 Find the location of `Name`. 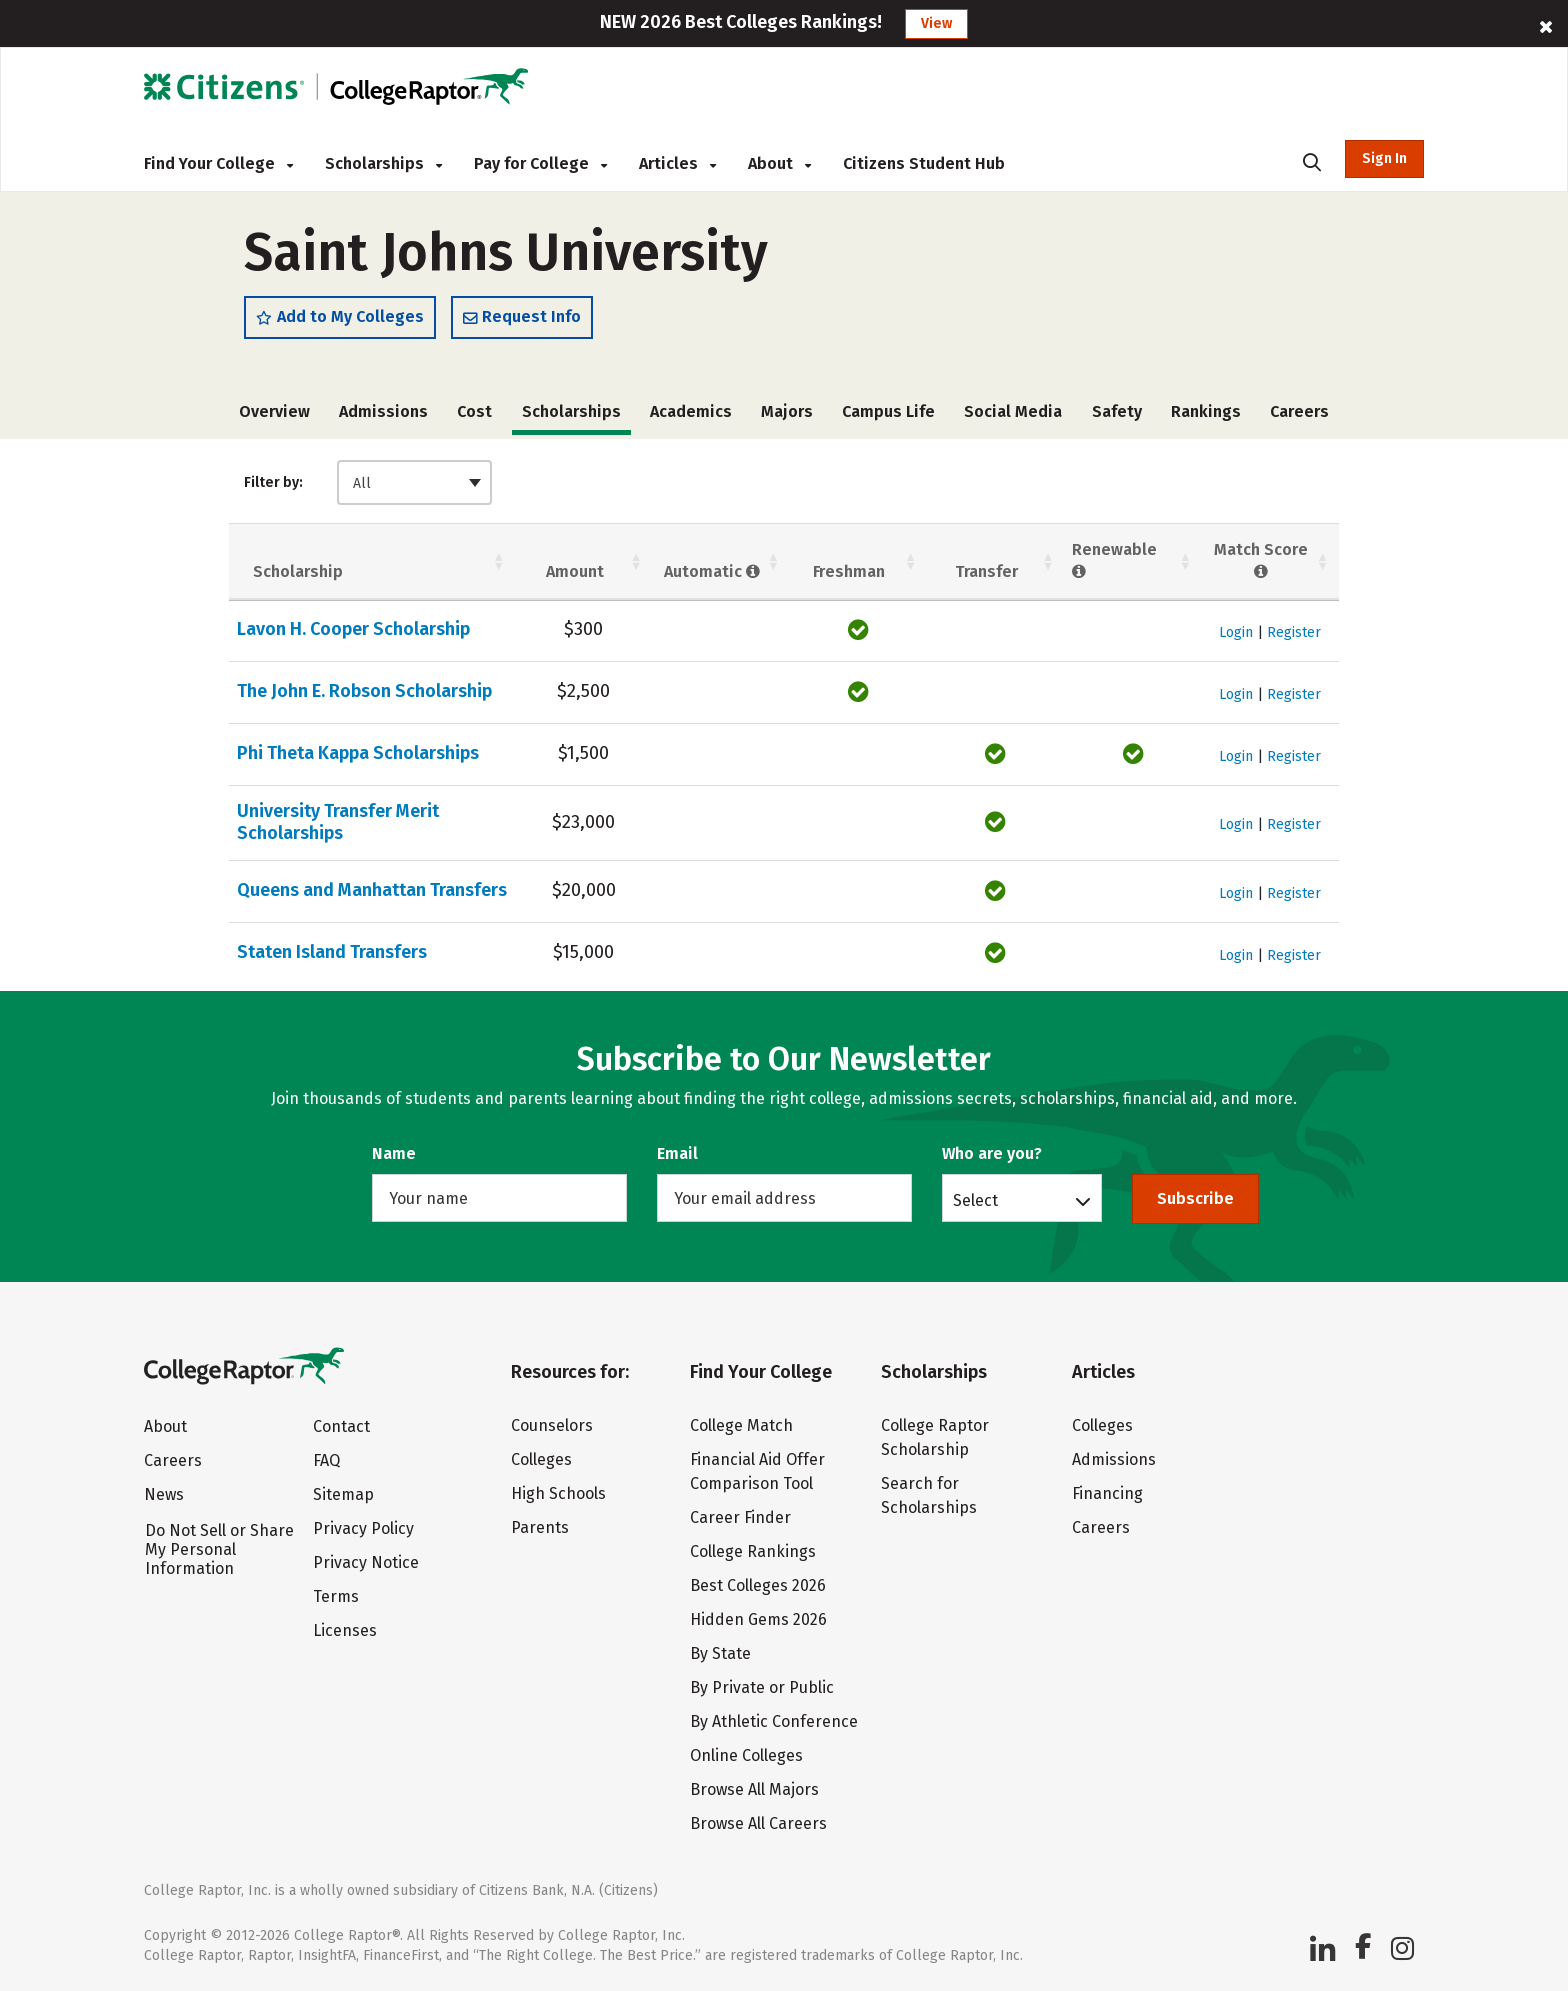

Name is located at coordinates (394, 1153).